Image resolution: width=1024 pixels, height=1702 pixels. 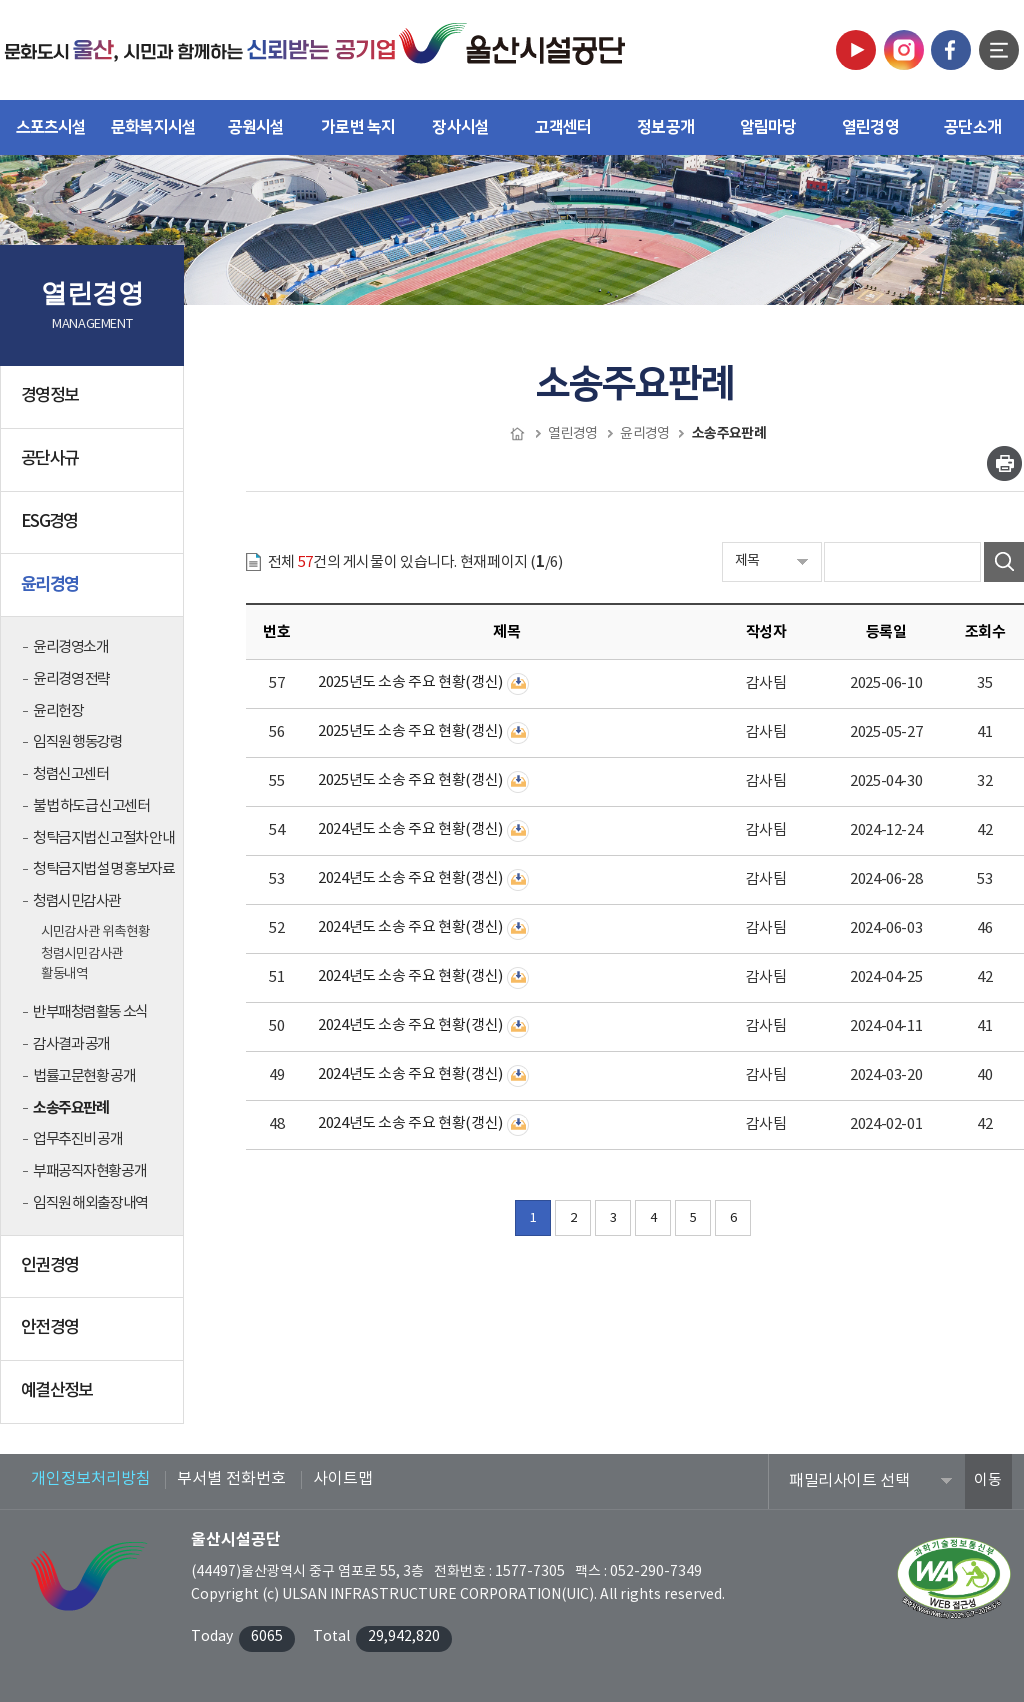 I want to click on 임직원 행동강령, so click(x=78, y=742).